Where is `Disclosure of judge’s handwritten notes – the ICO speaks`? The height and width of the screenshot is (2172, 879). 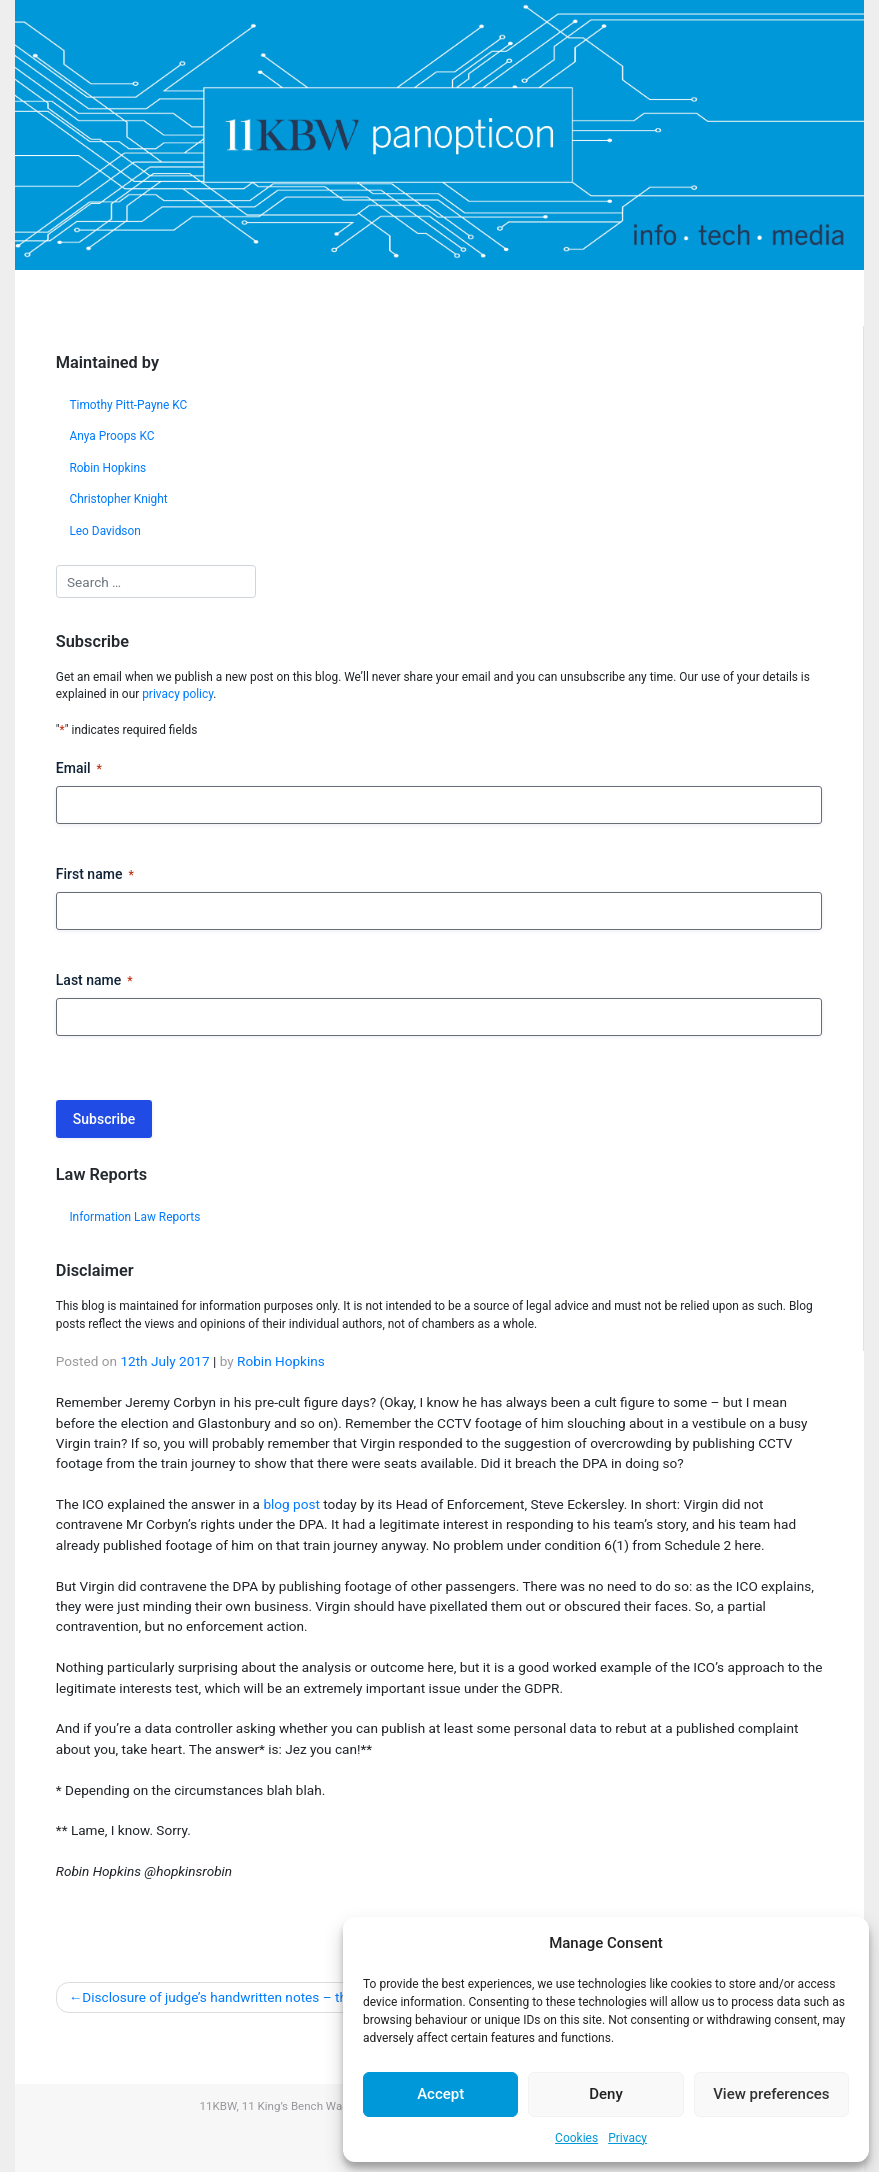
Disclosure of judge’s handwritten notes – the ICO speaks is located at coordinates (254, 1997).